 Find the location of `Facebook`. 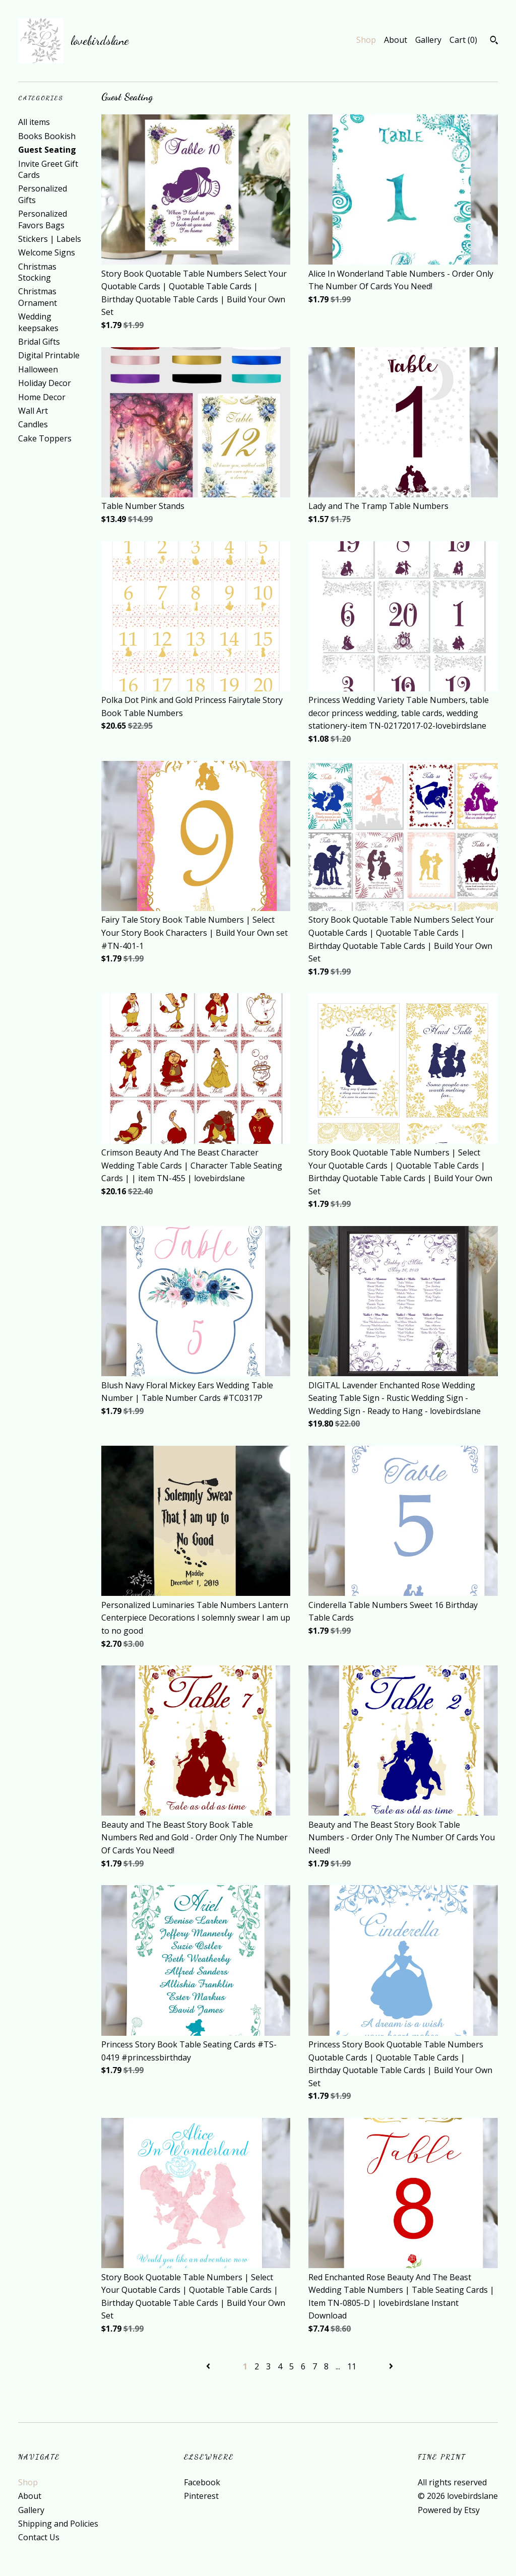

Facebook is located at coordinates (202, 2482).